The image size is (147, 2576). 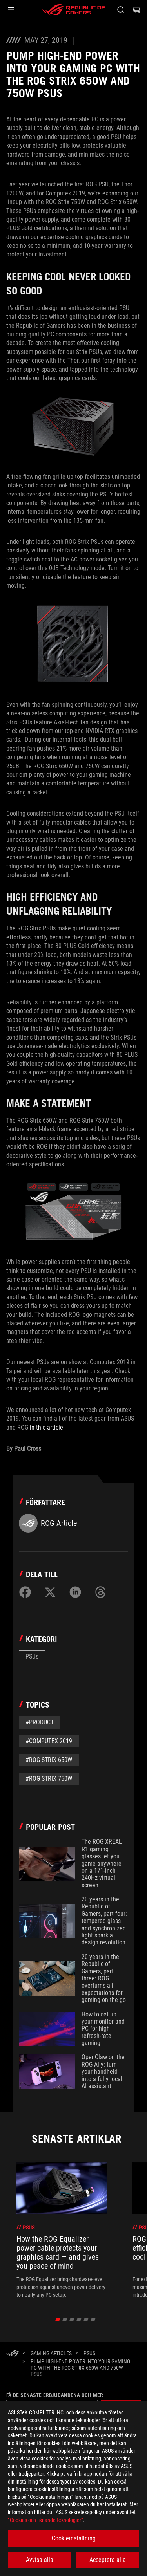 What do you see at coordinates (62, 2230) in the screenshot?
I see `[treeitem]` at bounding box center [62, 2230].